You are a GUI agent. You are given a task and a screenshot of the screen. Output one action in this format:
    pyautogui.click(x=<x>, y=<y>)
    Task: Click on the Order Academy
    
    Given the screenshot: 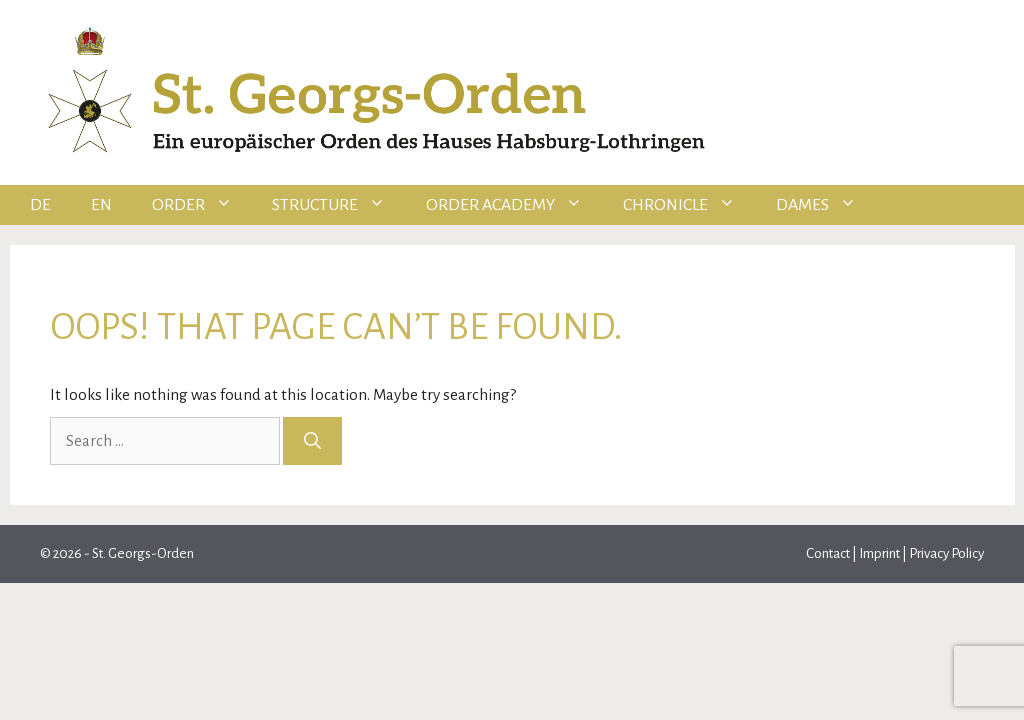 What is the action you would take?
    pyautogui.click(x=514, y=205)
    